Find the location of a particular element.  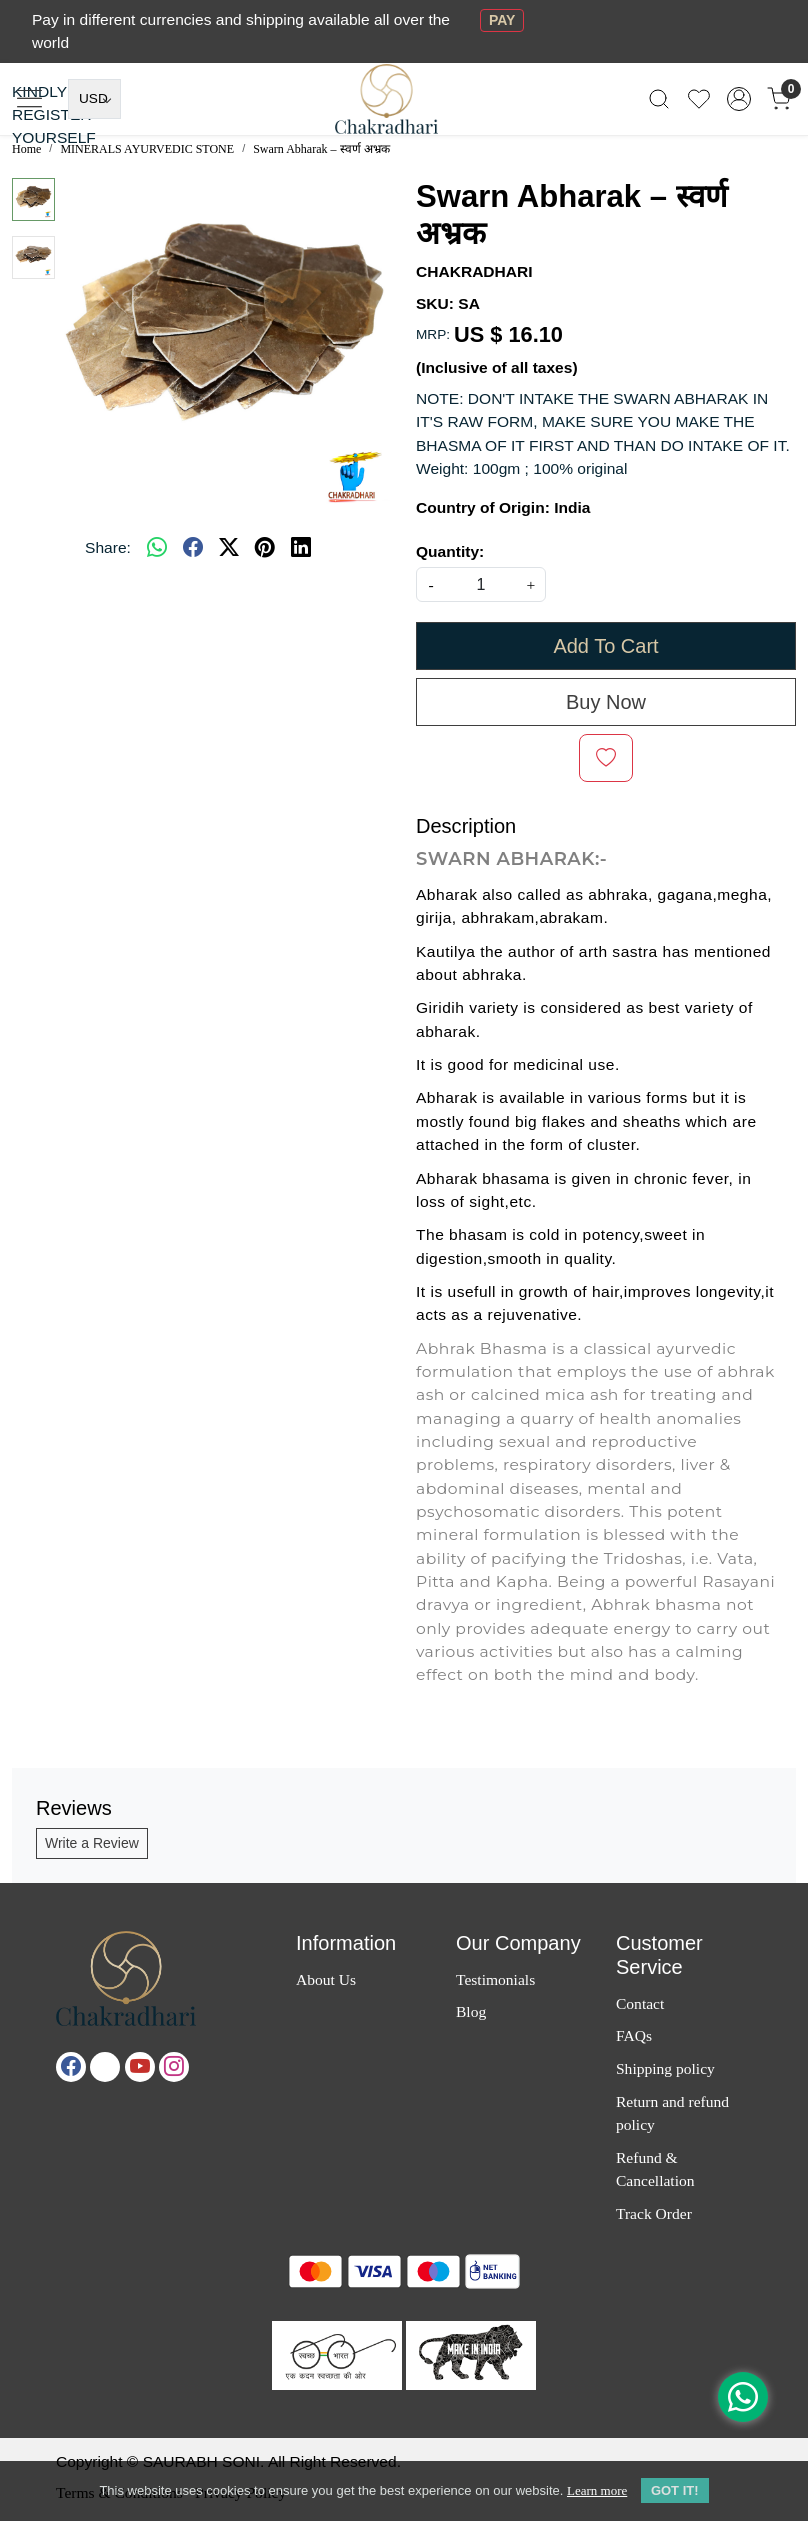

GOT IT! [button] is located at coordinates (675, 2490).